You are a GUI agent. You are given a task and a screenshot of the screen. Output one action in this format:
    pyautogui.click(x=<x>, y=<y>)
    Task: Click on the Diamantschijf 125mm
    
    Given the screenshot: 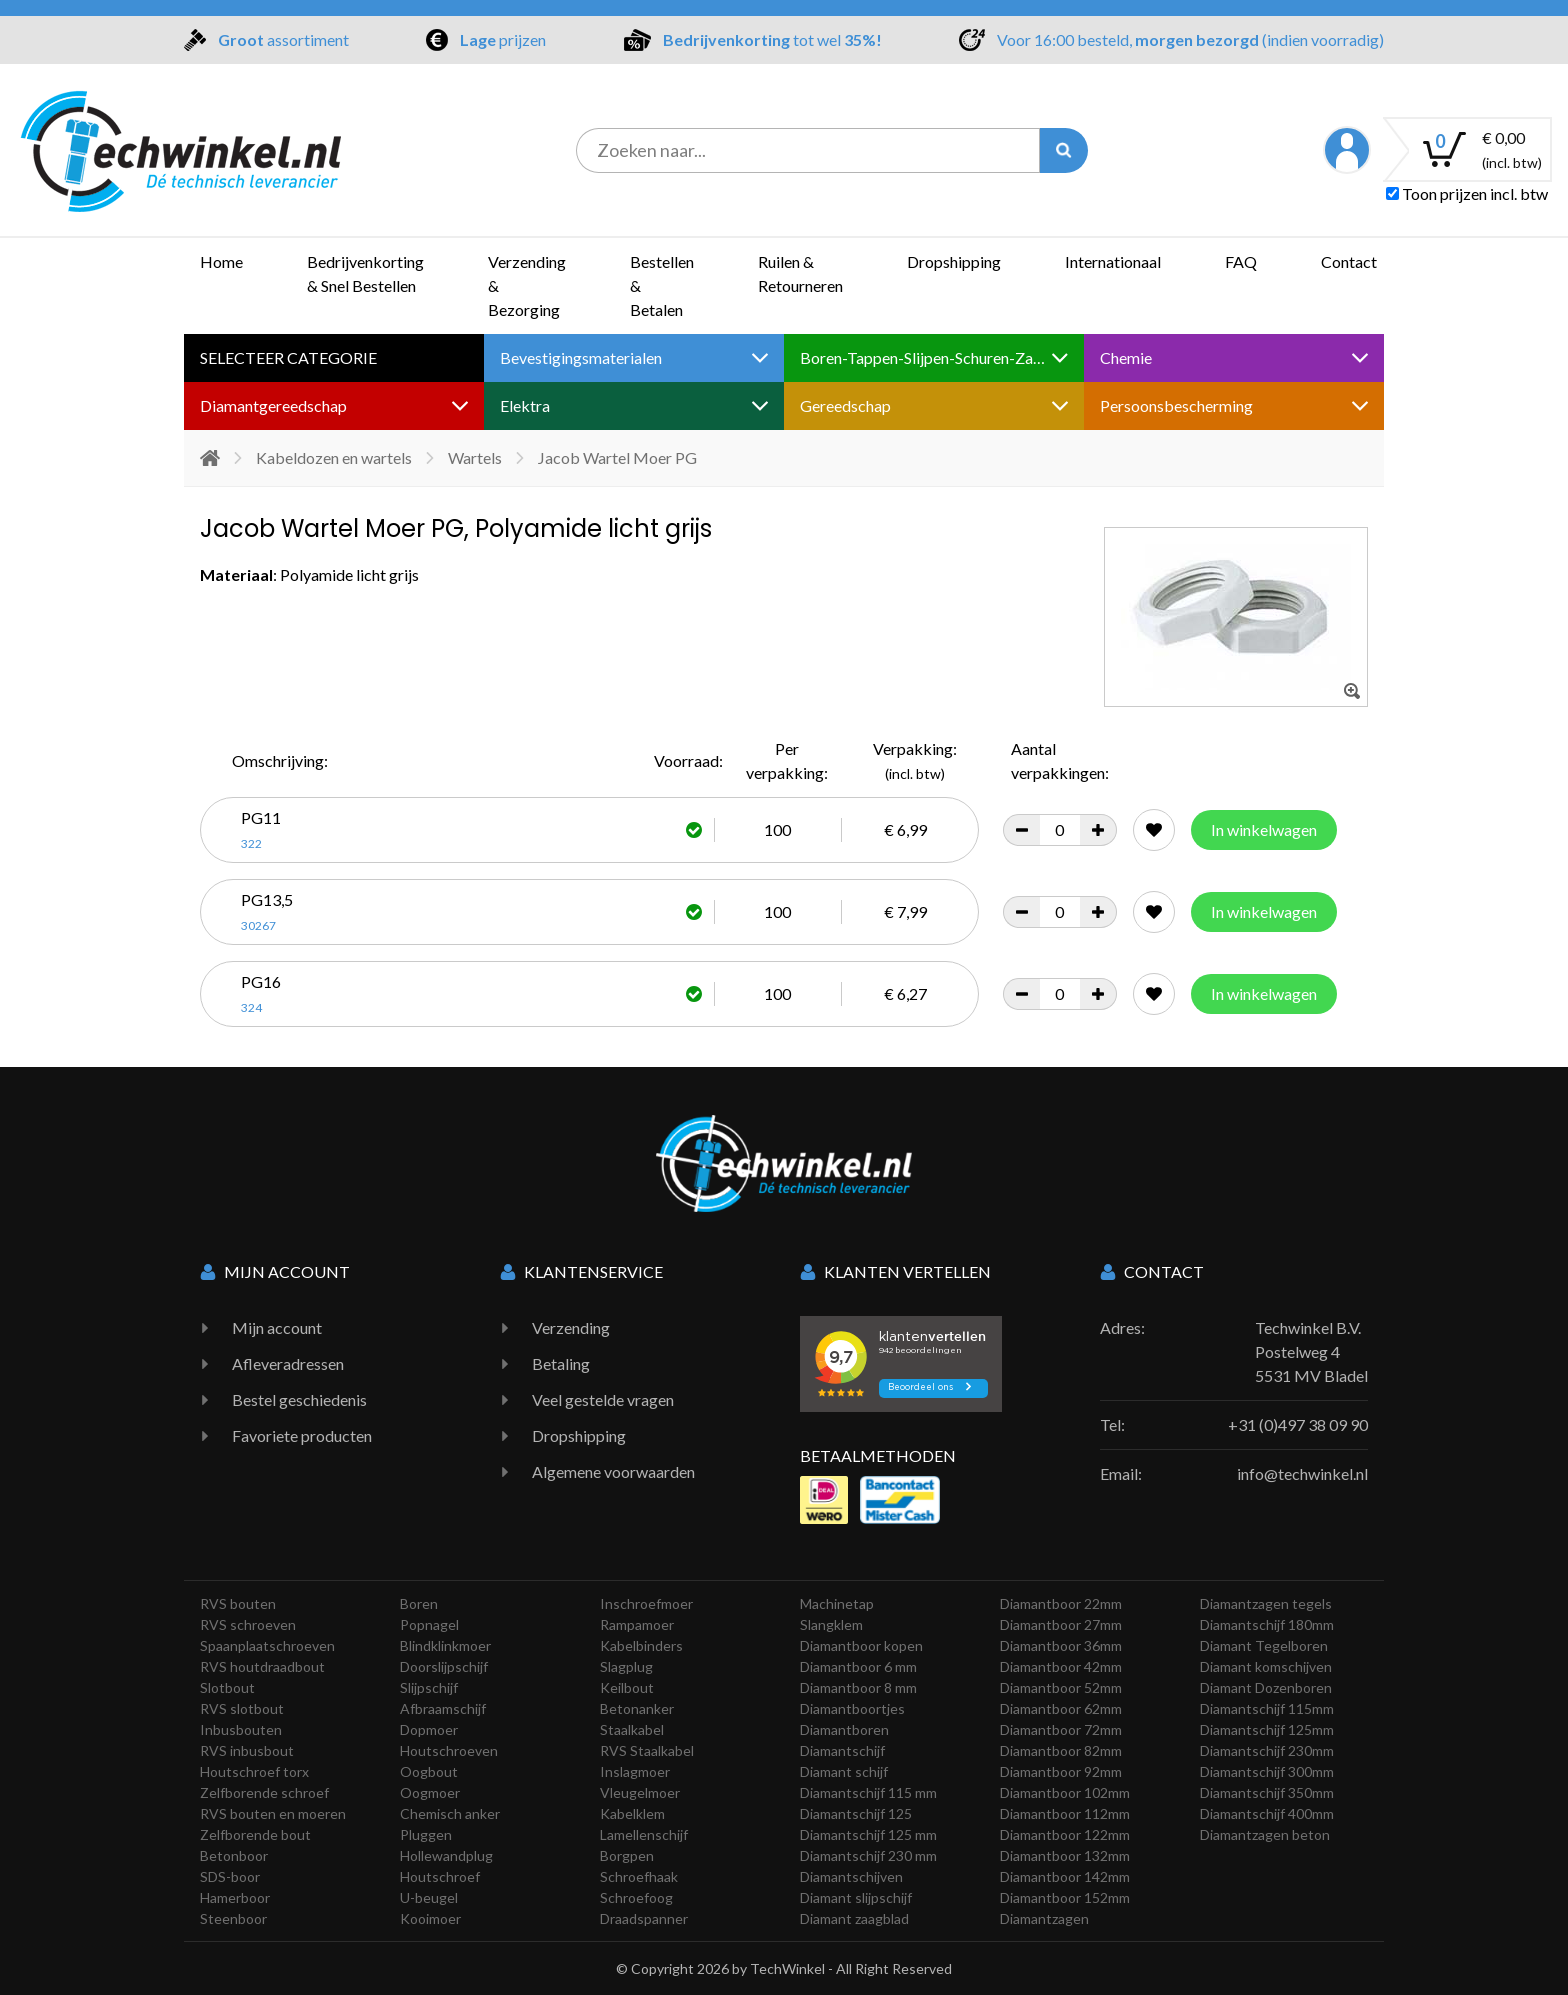 What is the action you would take?
    pyautogui.click(x=1267, y=1729)
    